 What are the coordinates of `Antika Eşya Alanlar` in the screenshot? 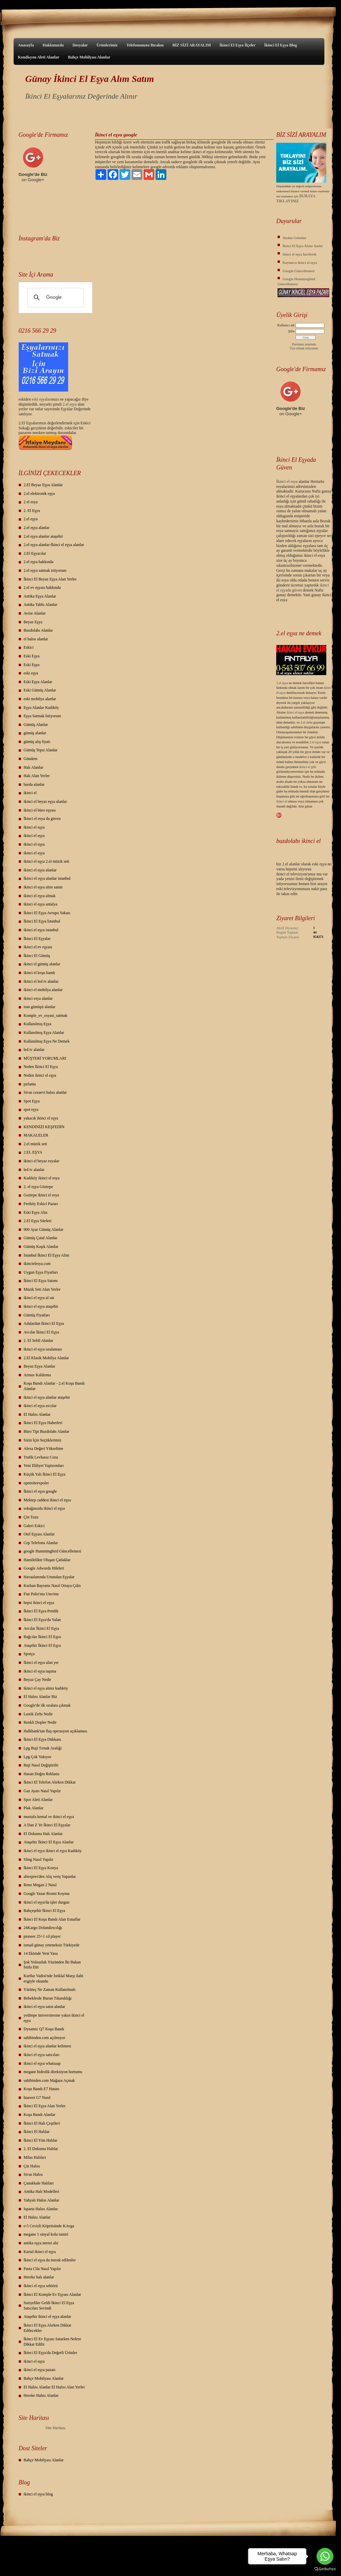 It's located at (40, 596).